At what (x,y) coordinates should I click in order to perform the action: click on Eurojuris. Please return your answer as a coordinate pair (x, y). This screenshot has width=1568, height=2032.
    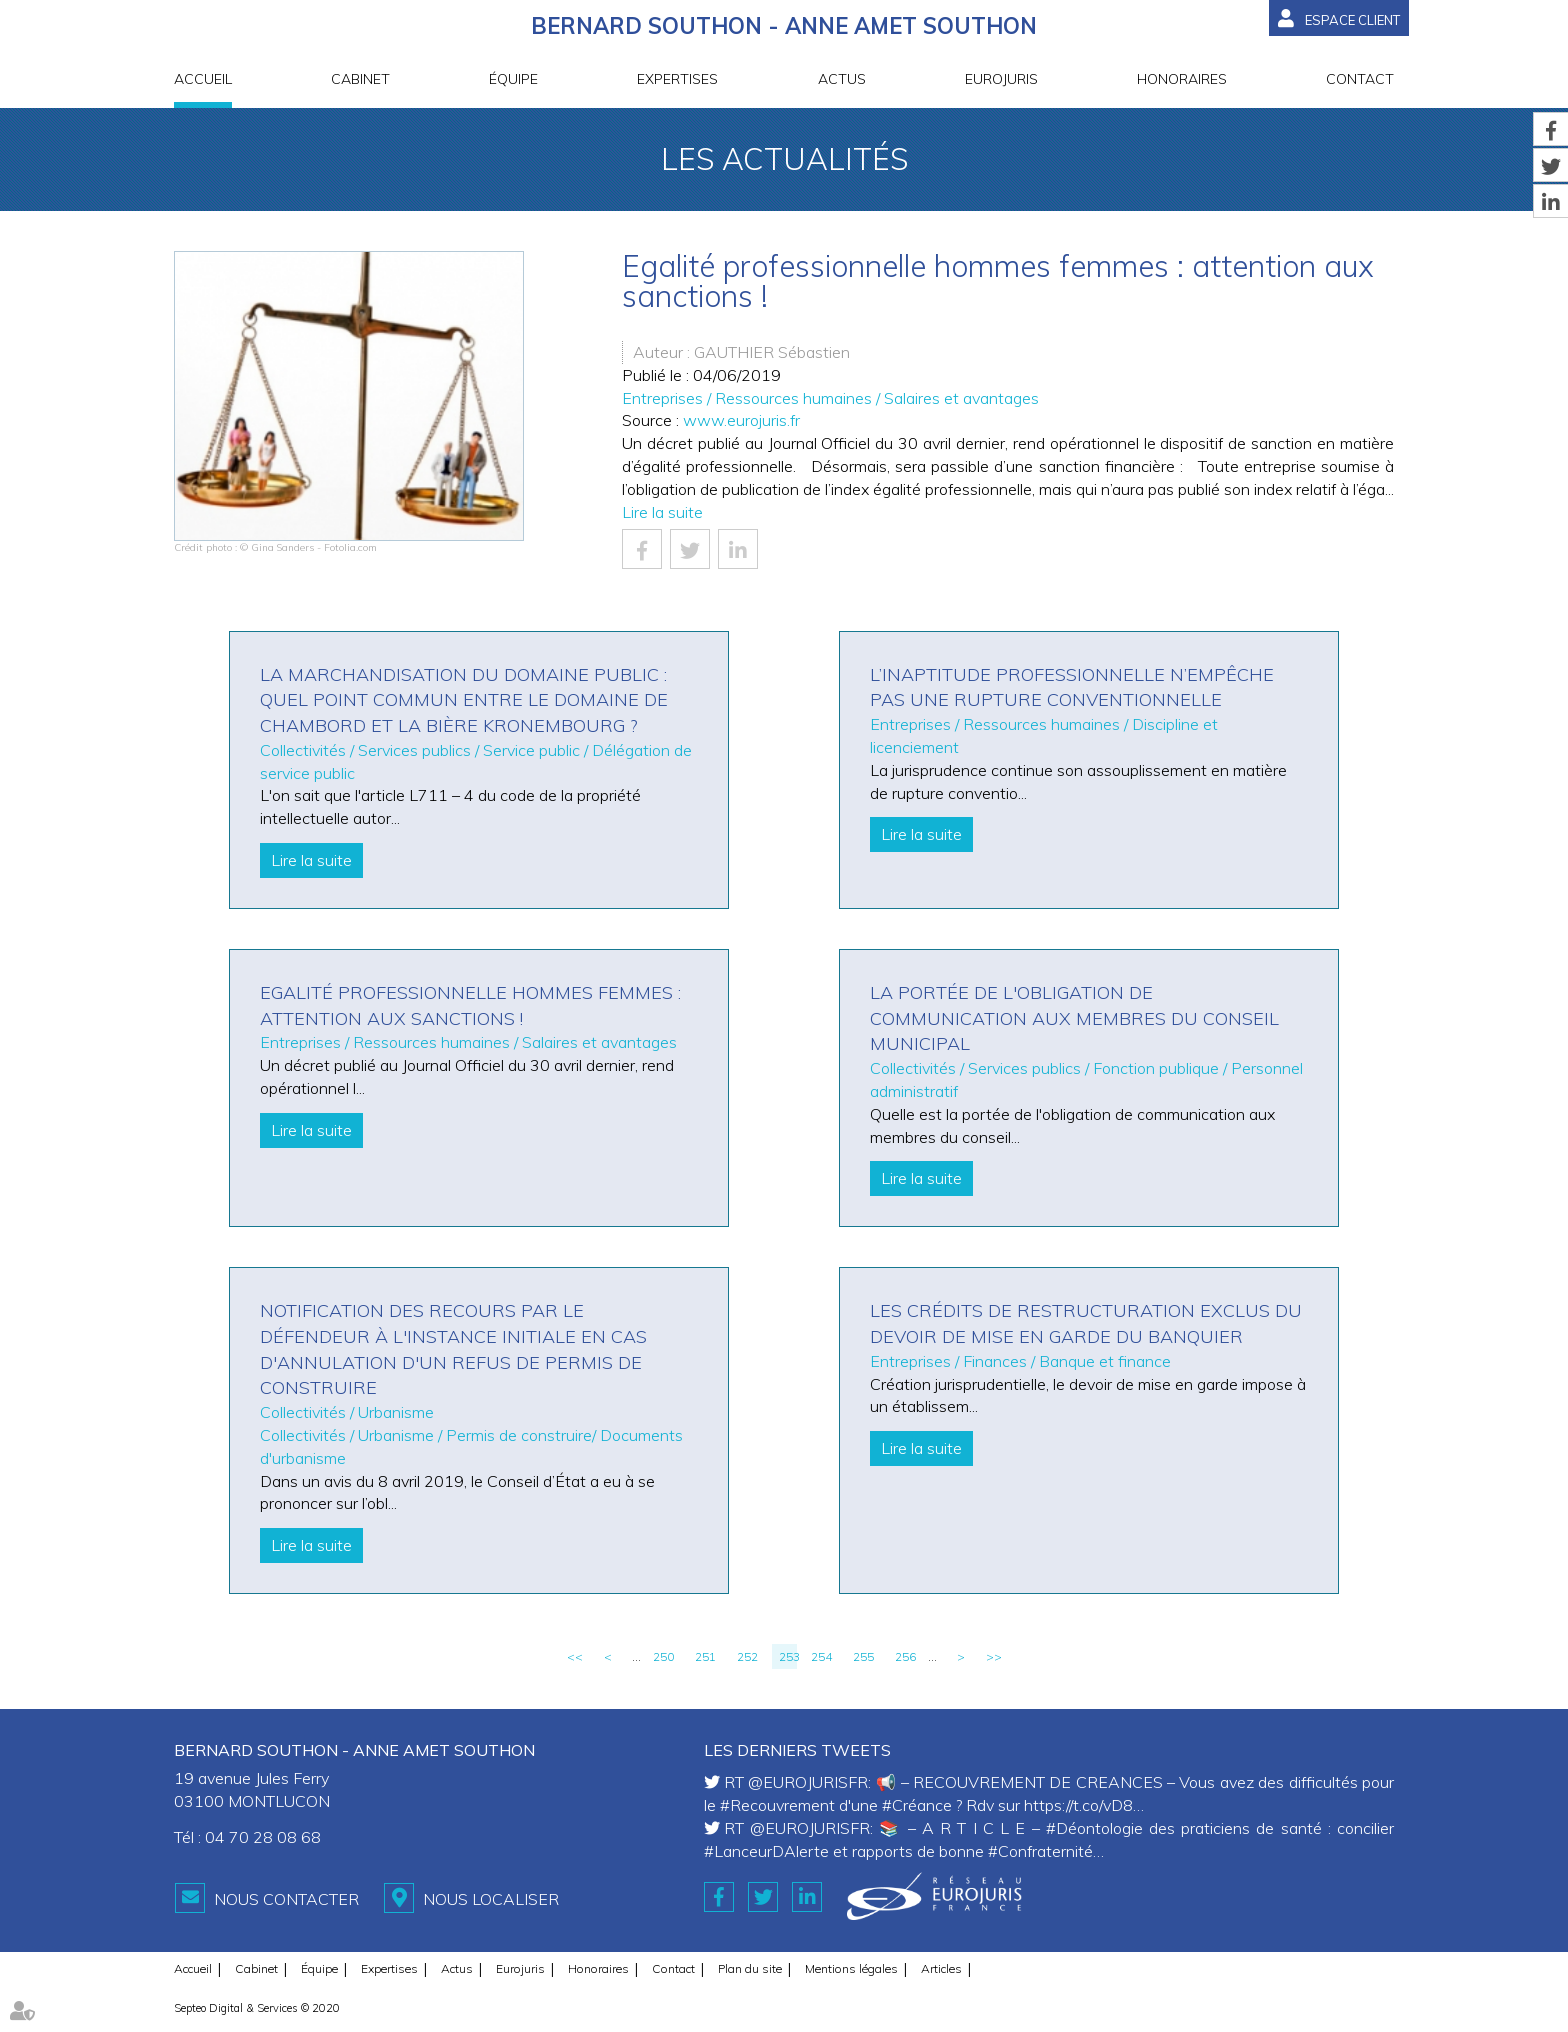
    Looking at the image, I should click on (1001, 79).